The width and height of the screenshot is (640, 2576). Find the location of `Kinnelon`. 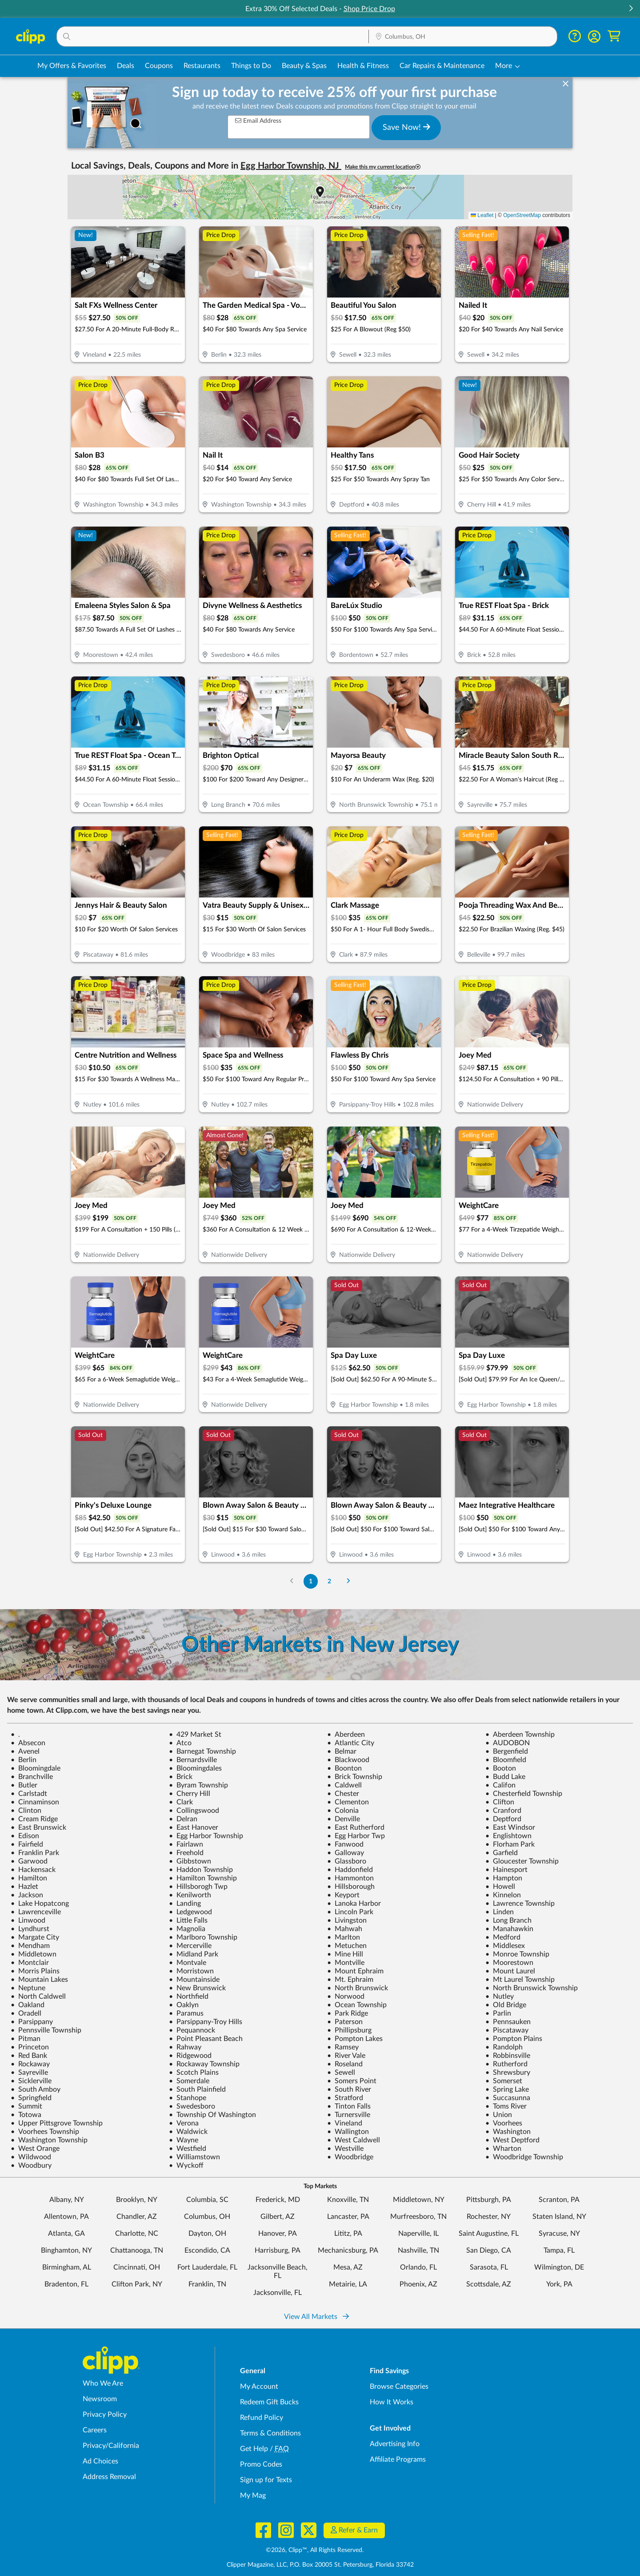

Kinnelon is located at coordinates (503, 1895).